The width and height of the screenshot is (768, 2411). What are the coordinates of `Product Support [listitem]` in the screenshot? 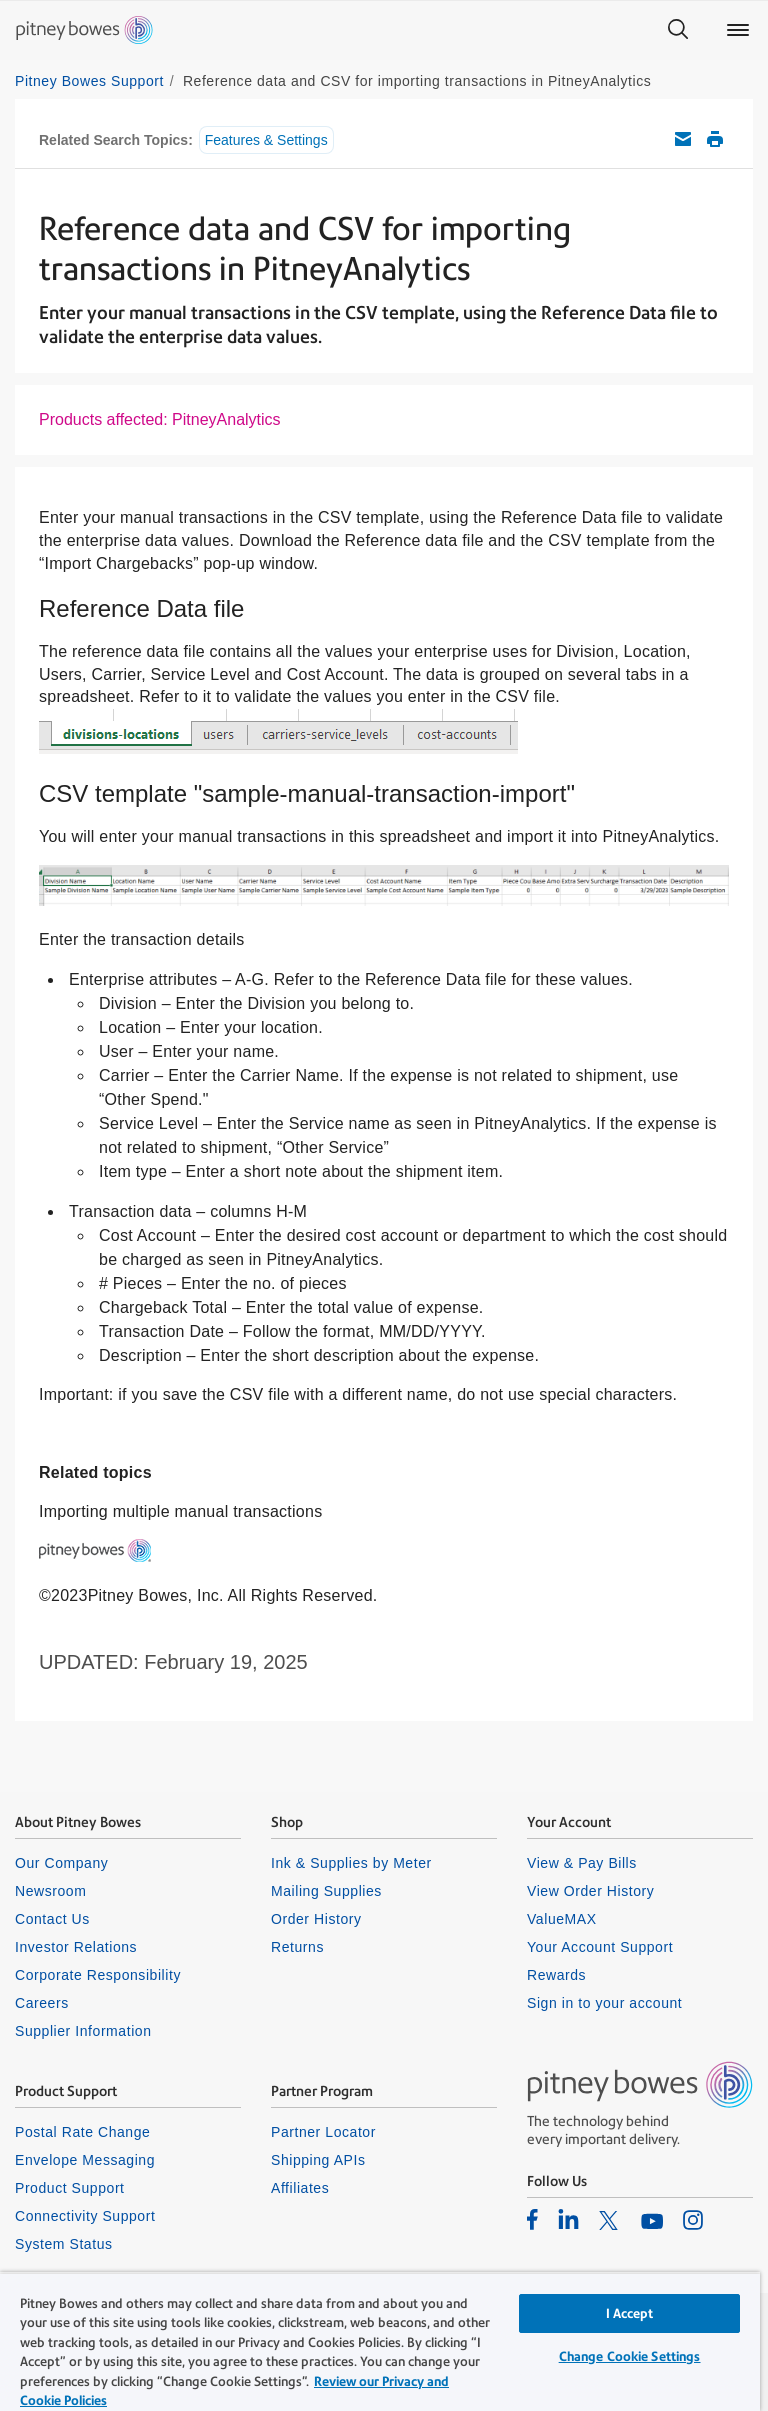 It's located at (70, 2188).